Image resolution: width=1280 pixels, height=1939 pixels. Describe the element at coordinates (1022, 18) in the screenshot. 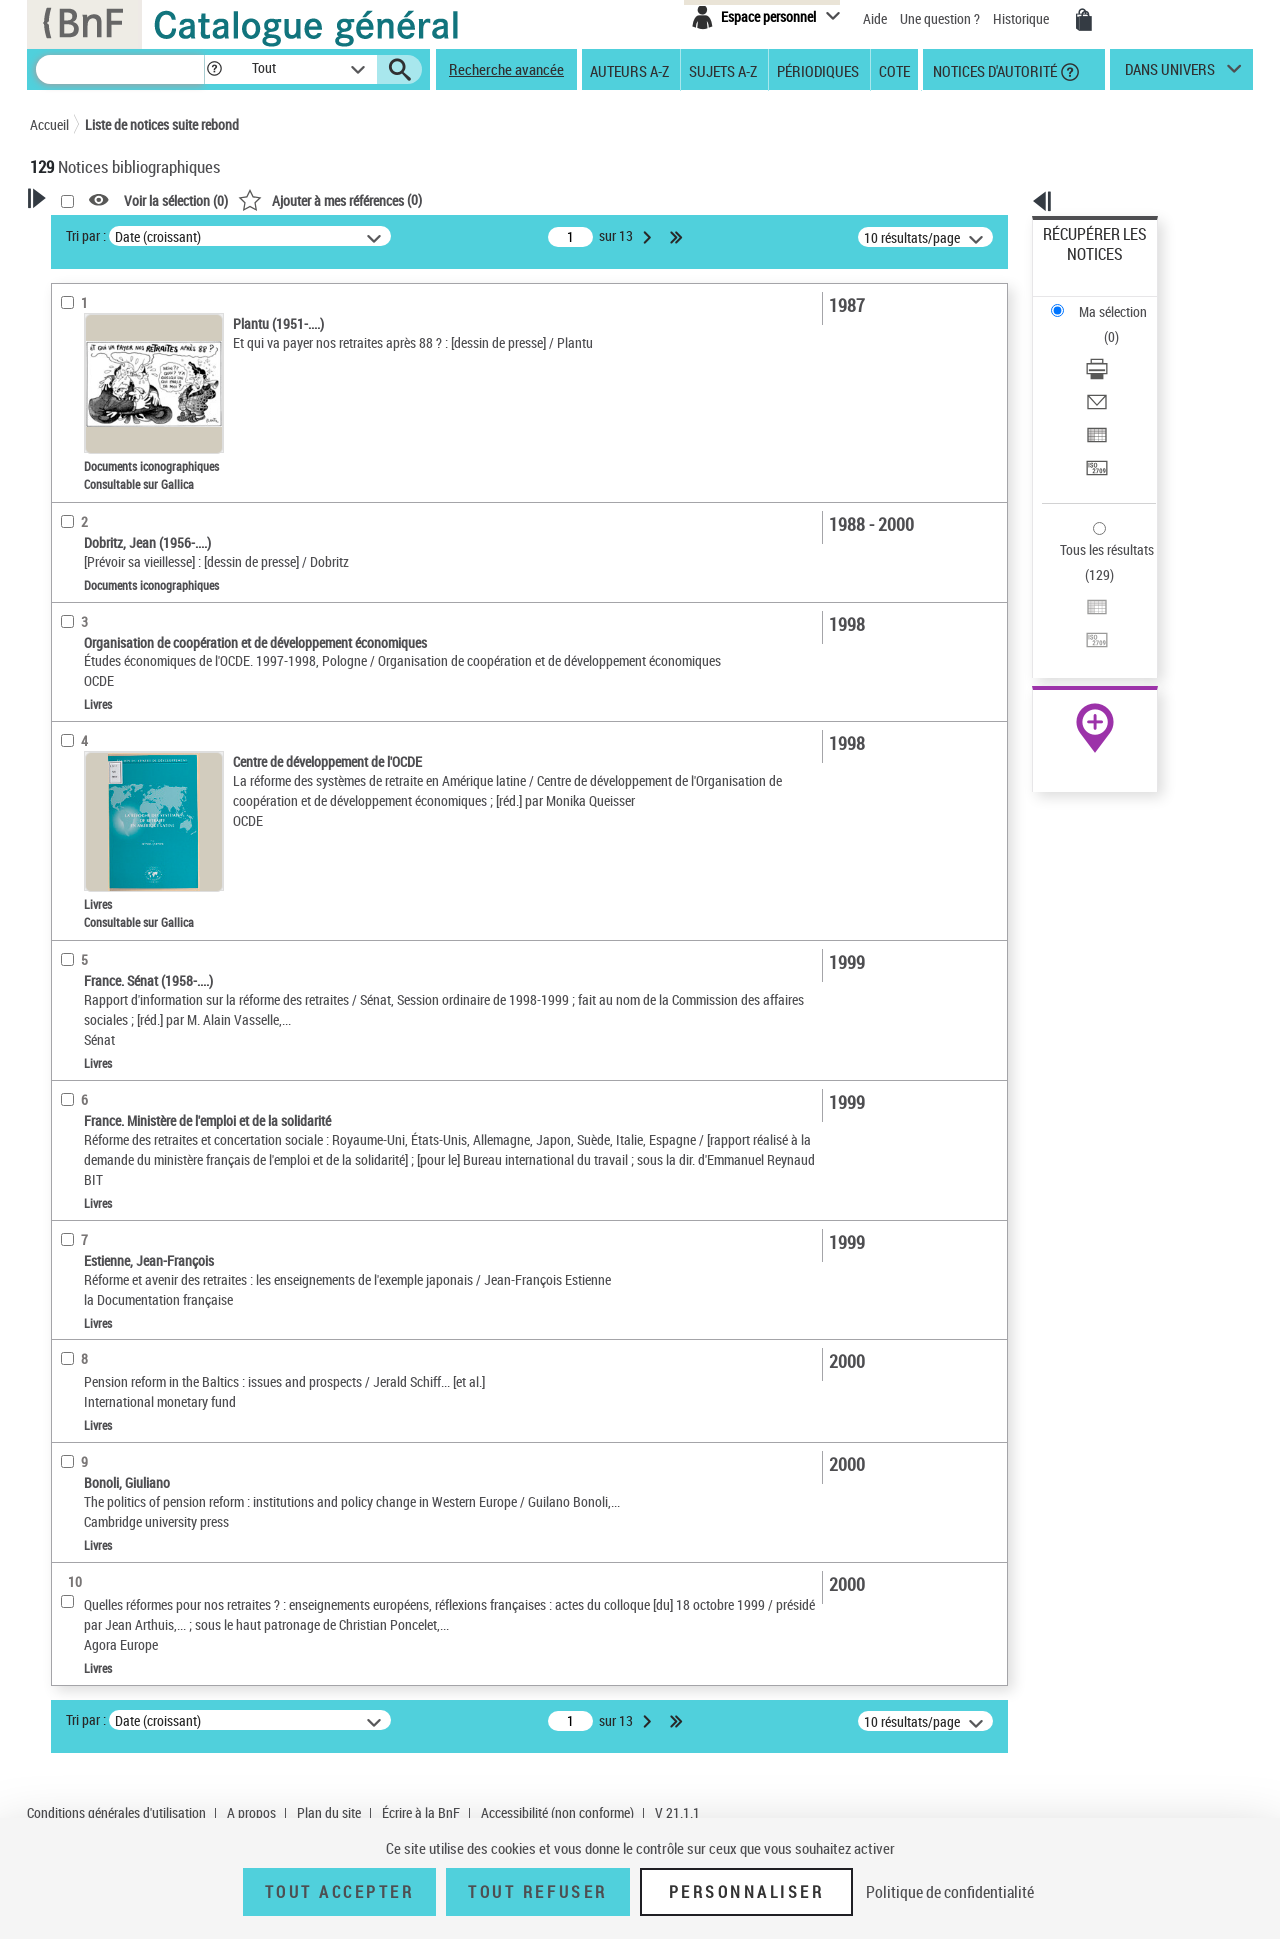

I see `Historique` at that location.